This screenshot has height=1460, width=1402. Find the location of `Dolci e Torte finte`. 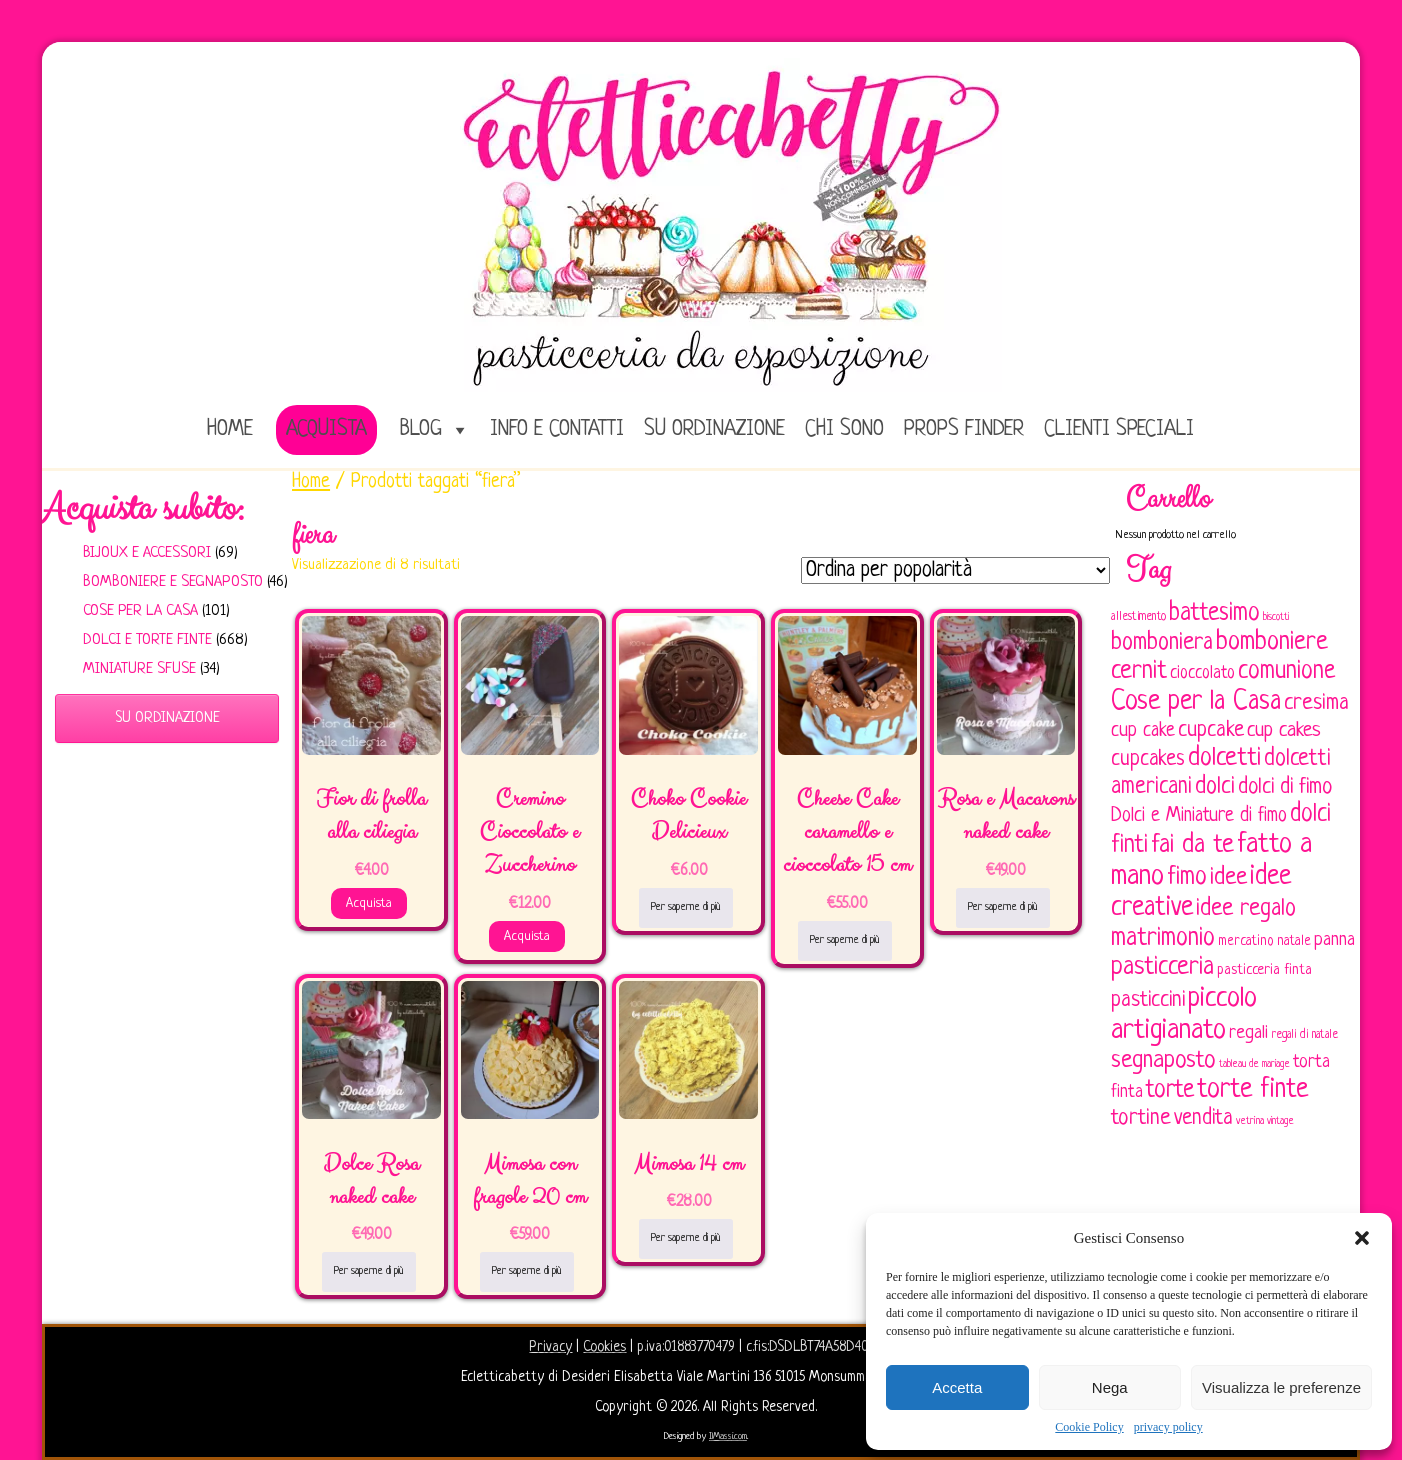

Dolci e Torte finte is located at coordinates (147, 640).